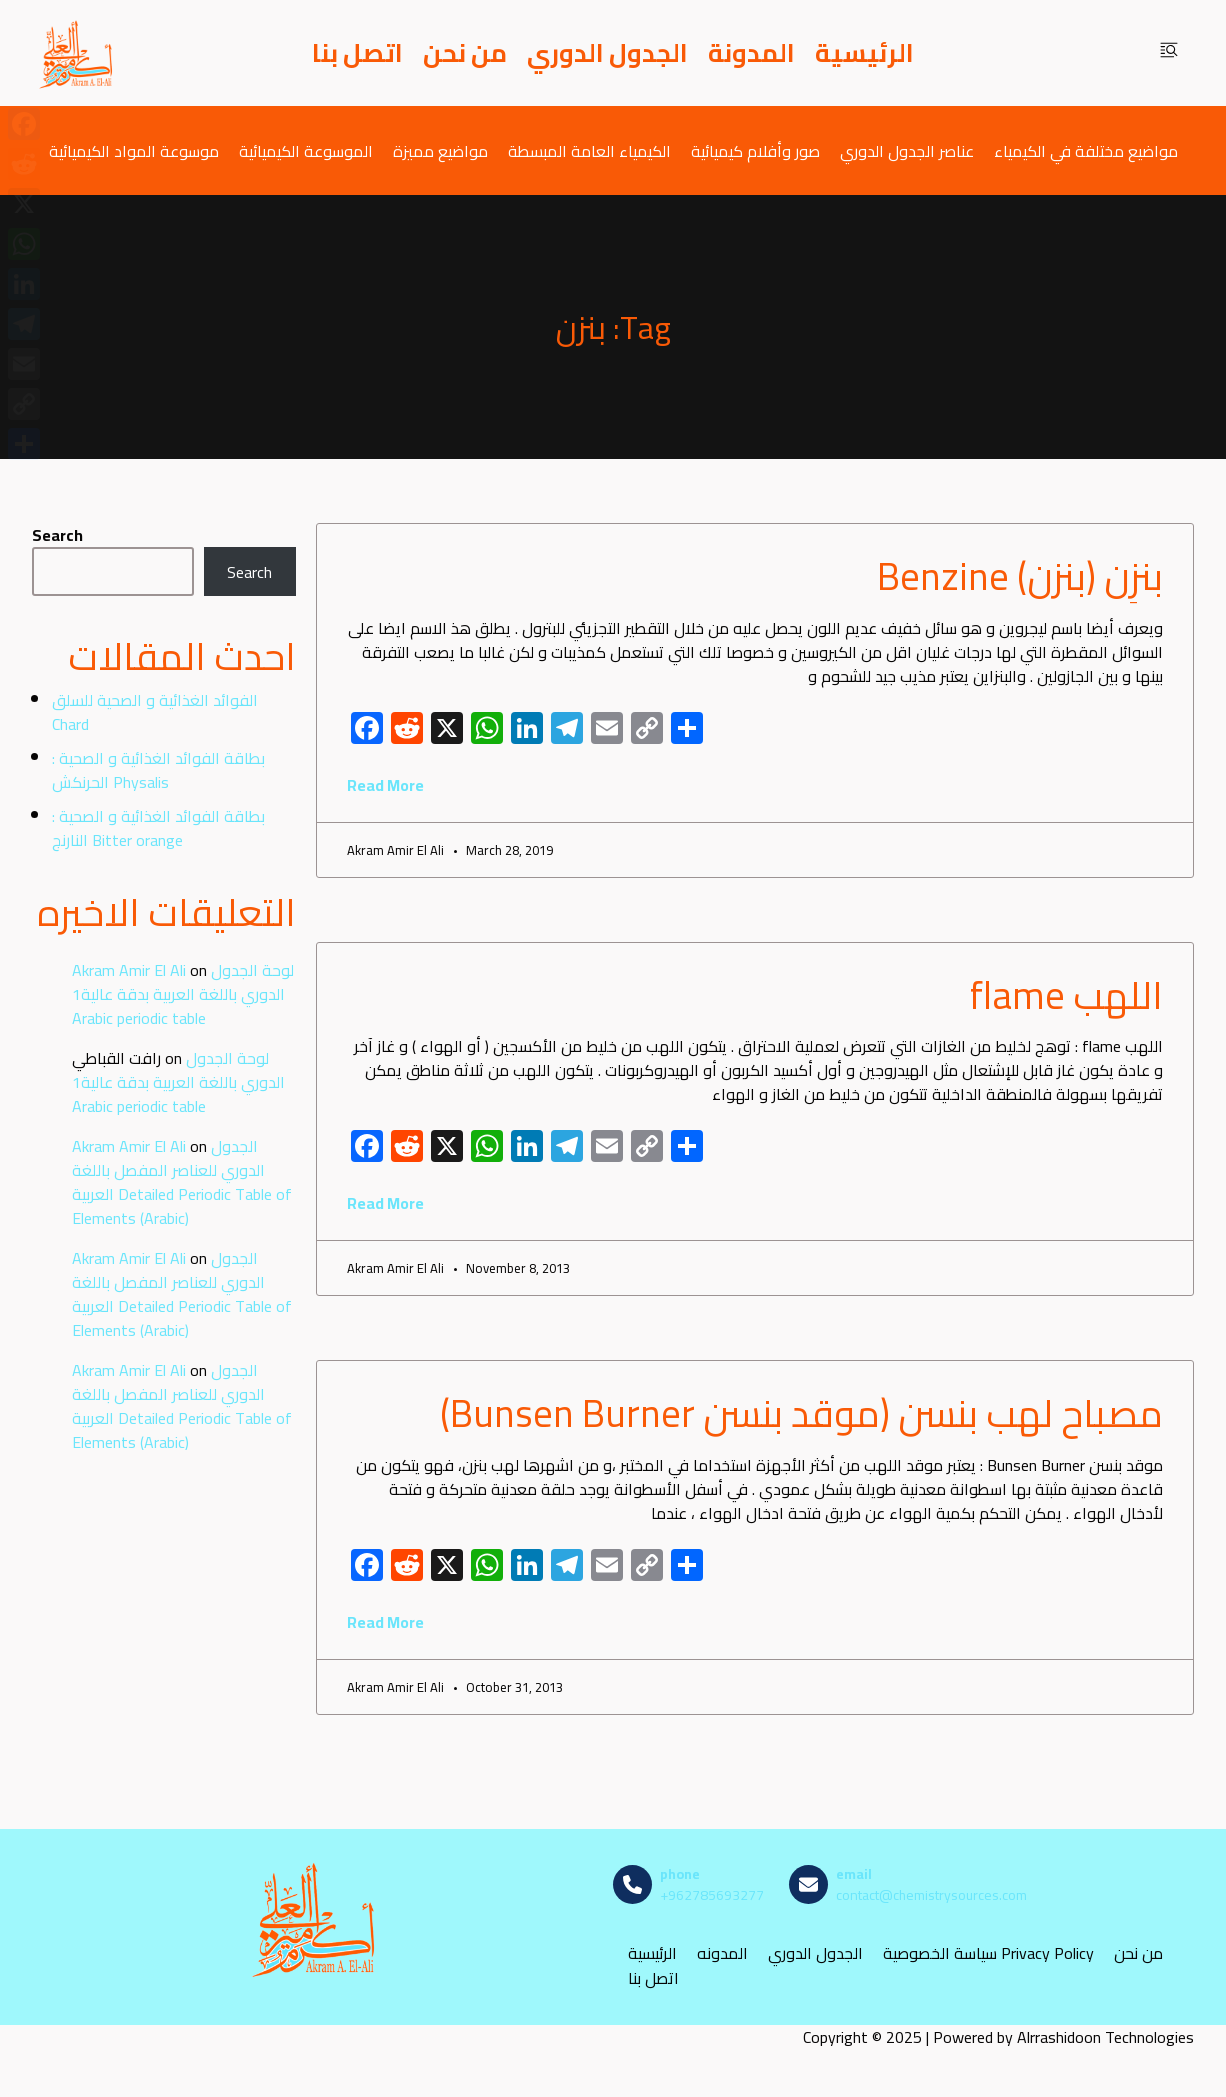  What do you see at coordinates (988, 1953) in the screenshot?
I see `سياسة الخصوصية Privacy Policy` at bounding box center [988, 1953].